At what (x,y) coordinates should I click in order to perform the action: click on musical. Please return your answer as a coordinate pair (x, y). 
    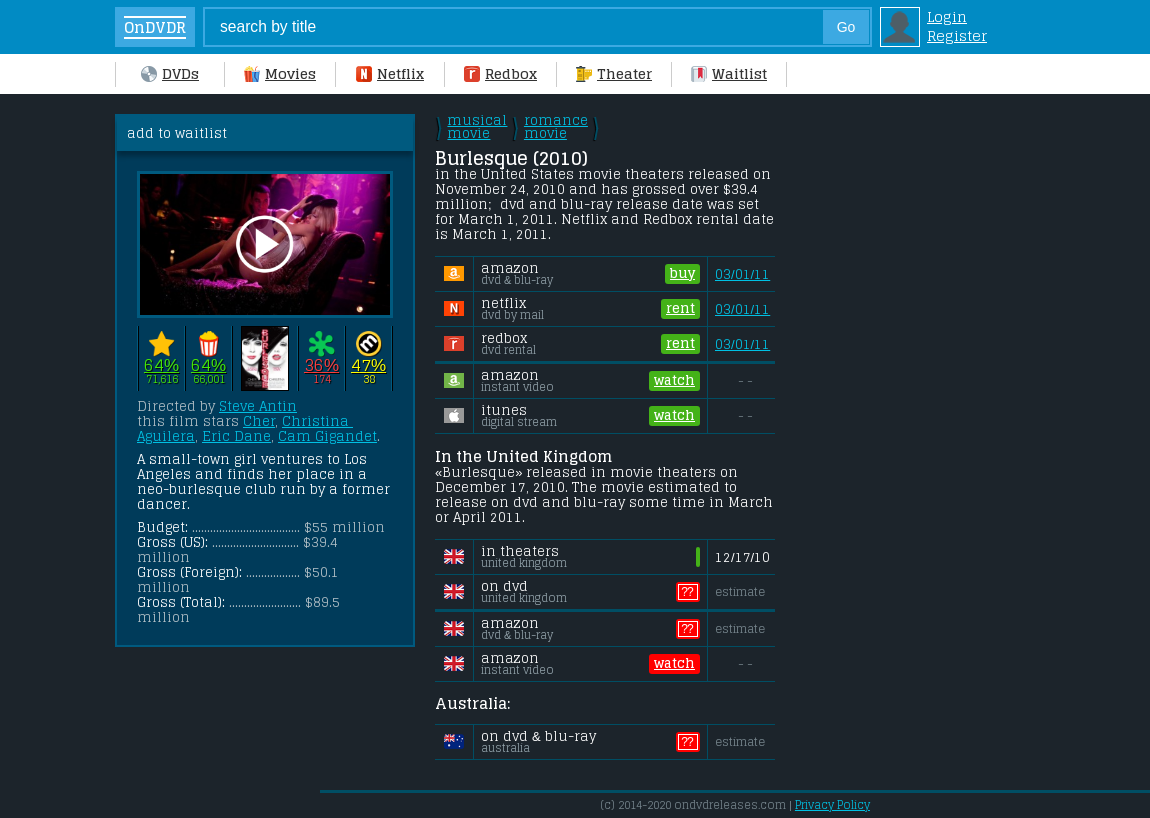
    Looking at the image, I should click on (477, 127).